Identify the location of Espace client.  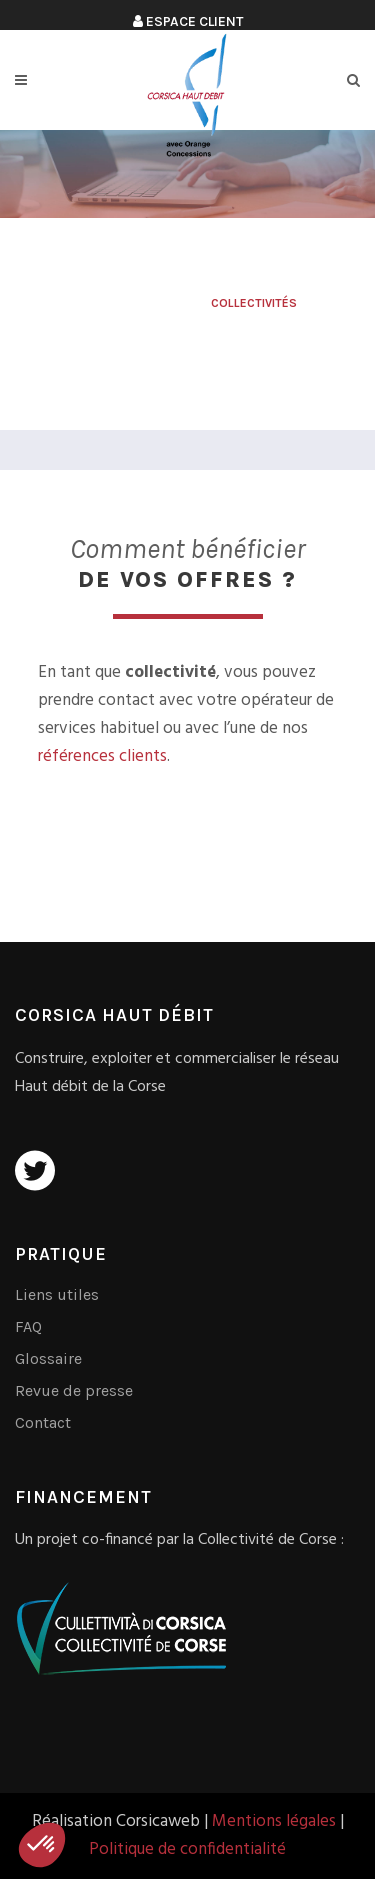
(188, 21).